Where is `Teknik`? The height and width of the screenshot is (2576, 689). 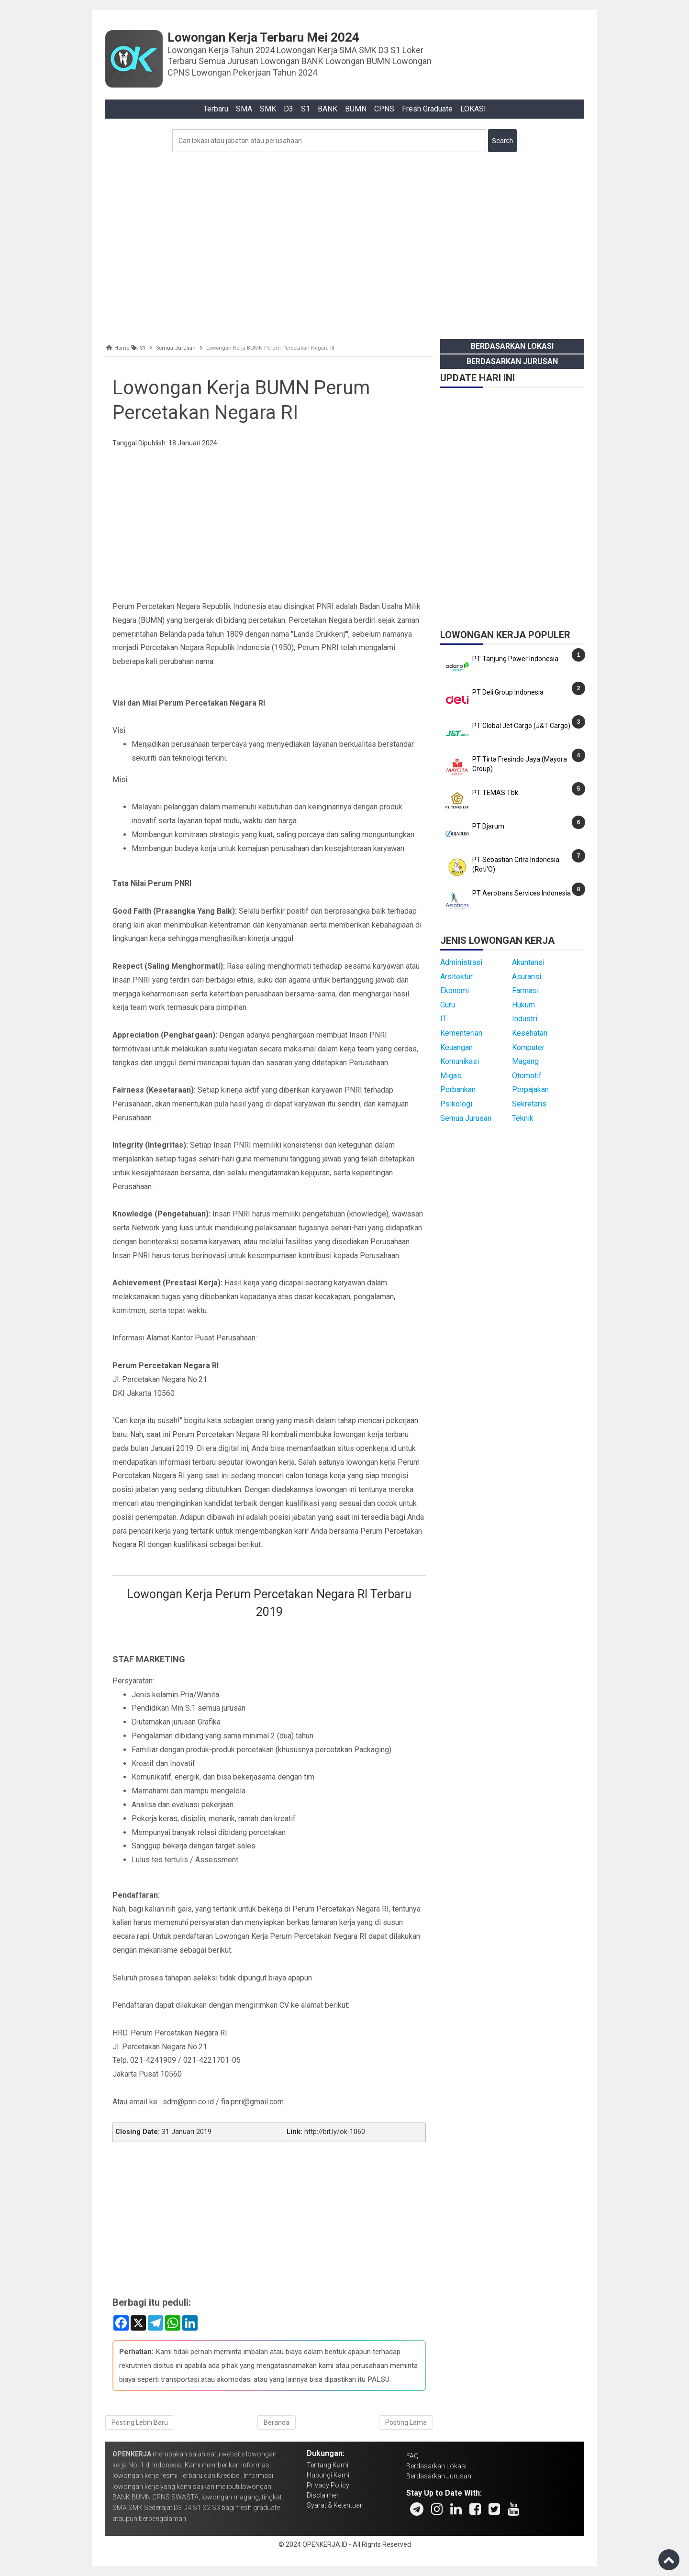 Teknik is located at coordinates (522, 1118).